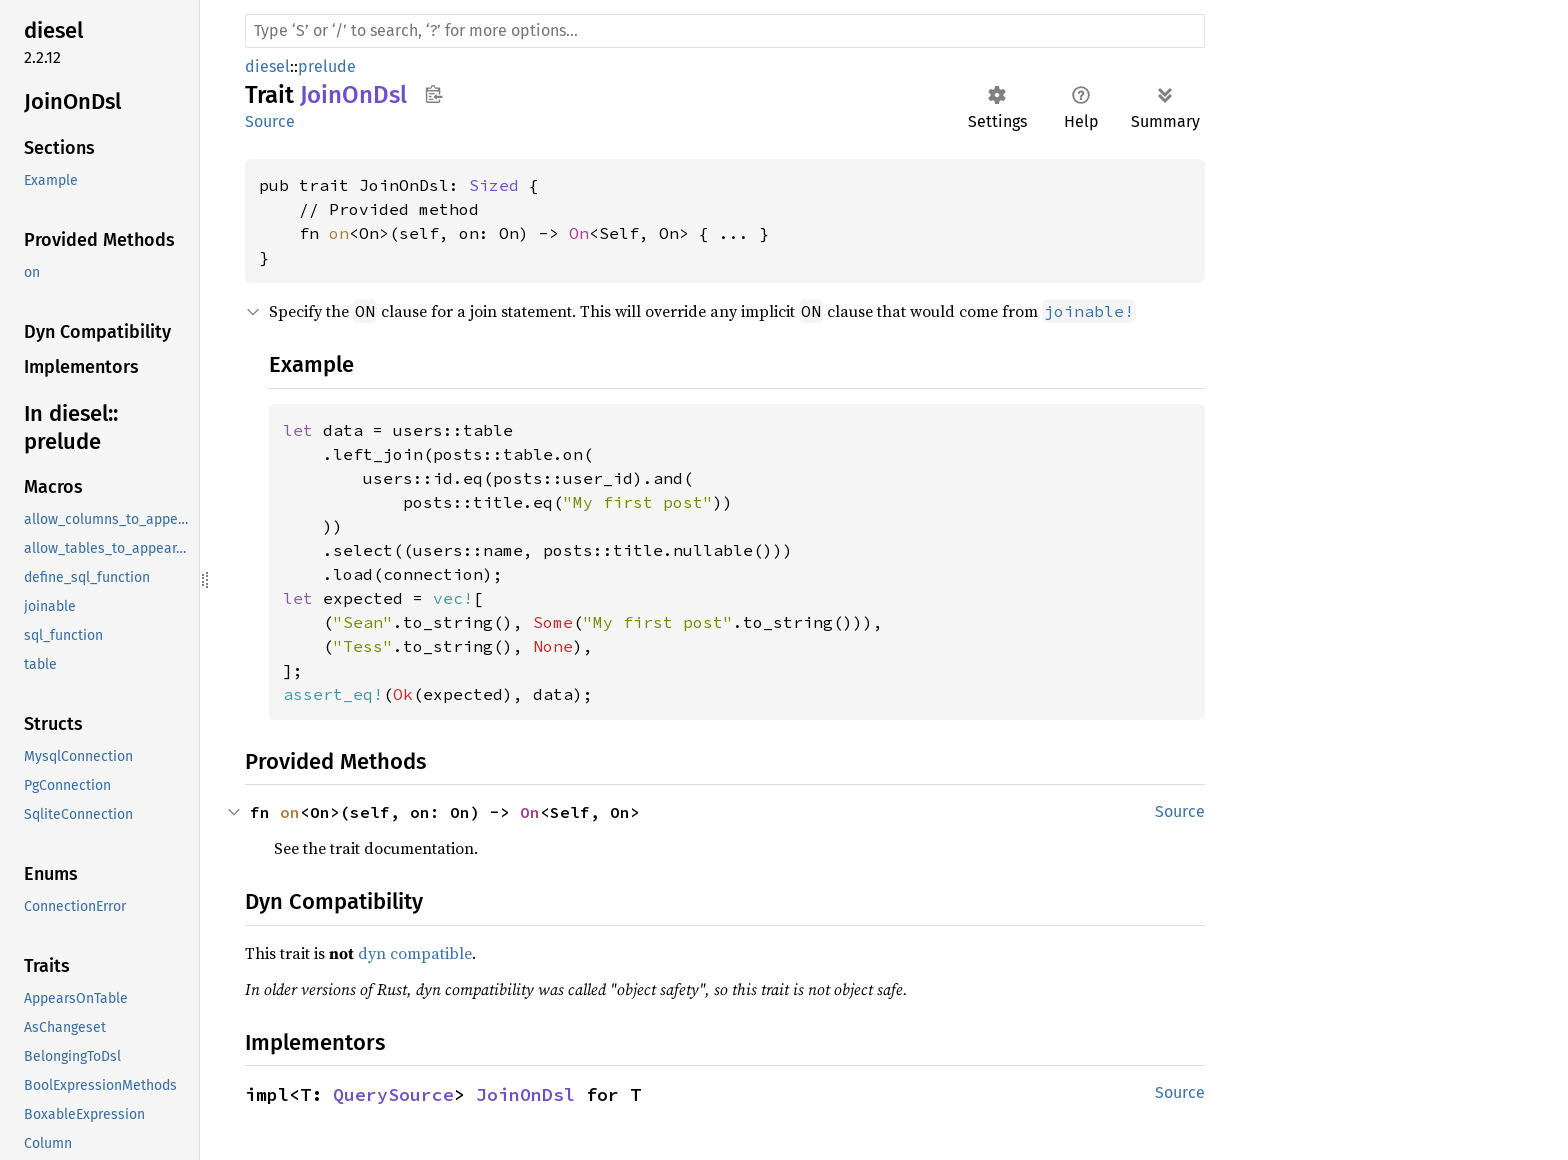  Describe the element at coordinates (415, 953) in the screenshot. I see `dyn compatible` at that location.